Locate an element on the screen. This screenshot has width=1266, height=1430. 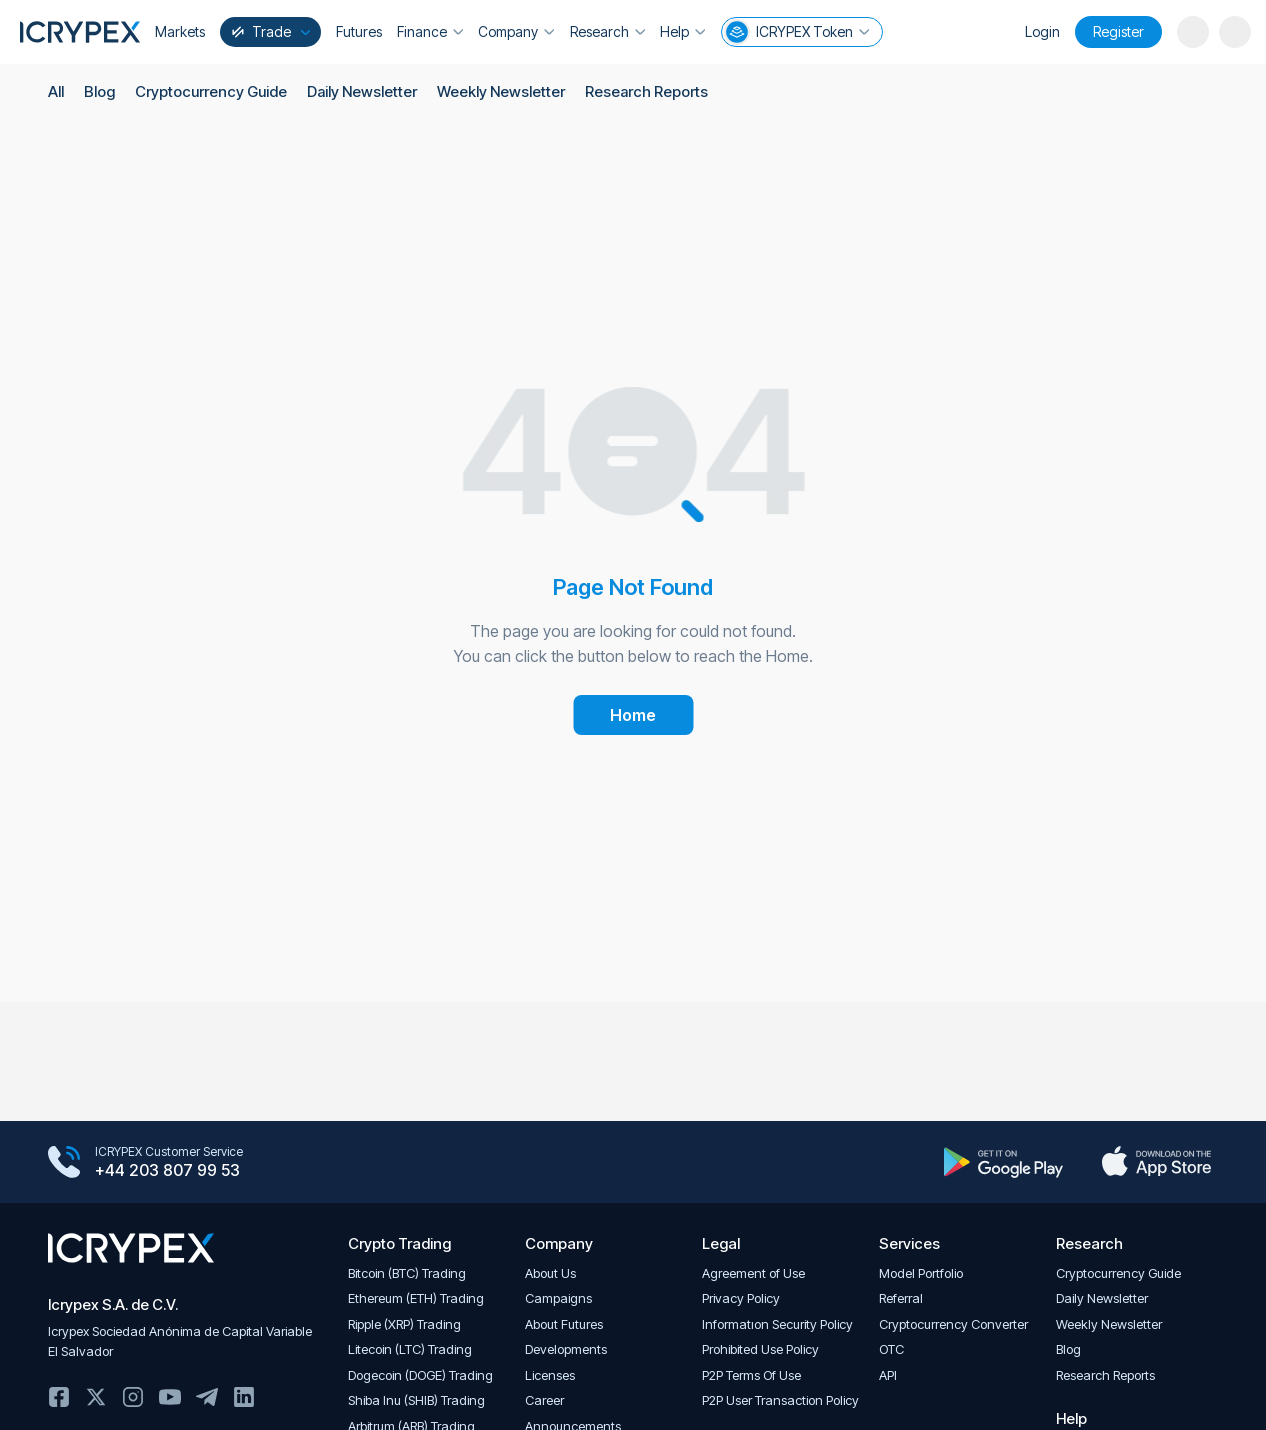
Prohibited Use Policy is located at coordinates (760, 1349).